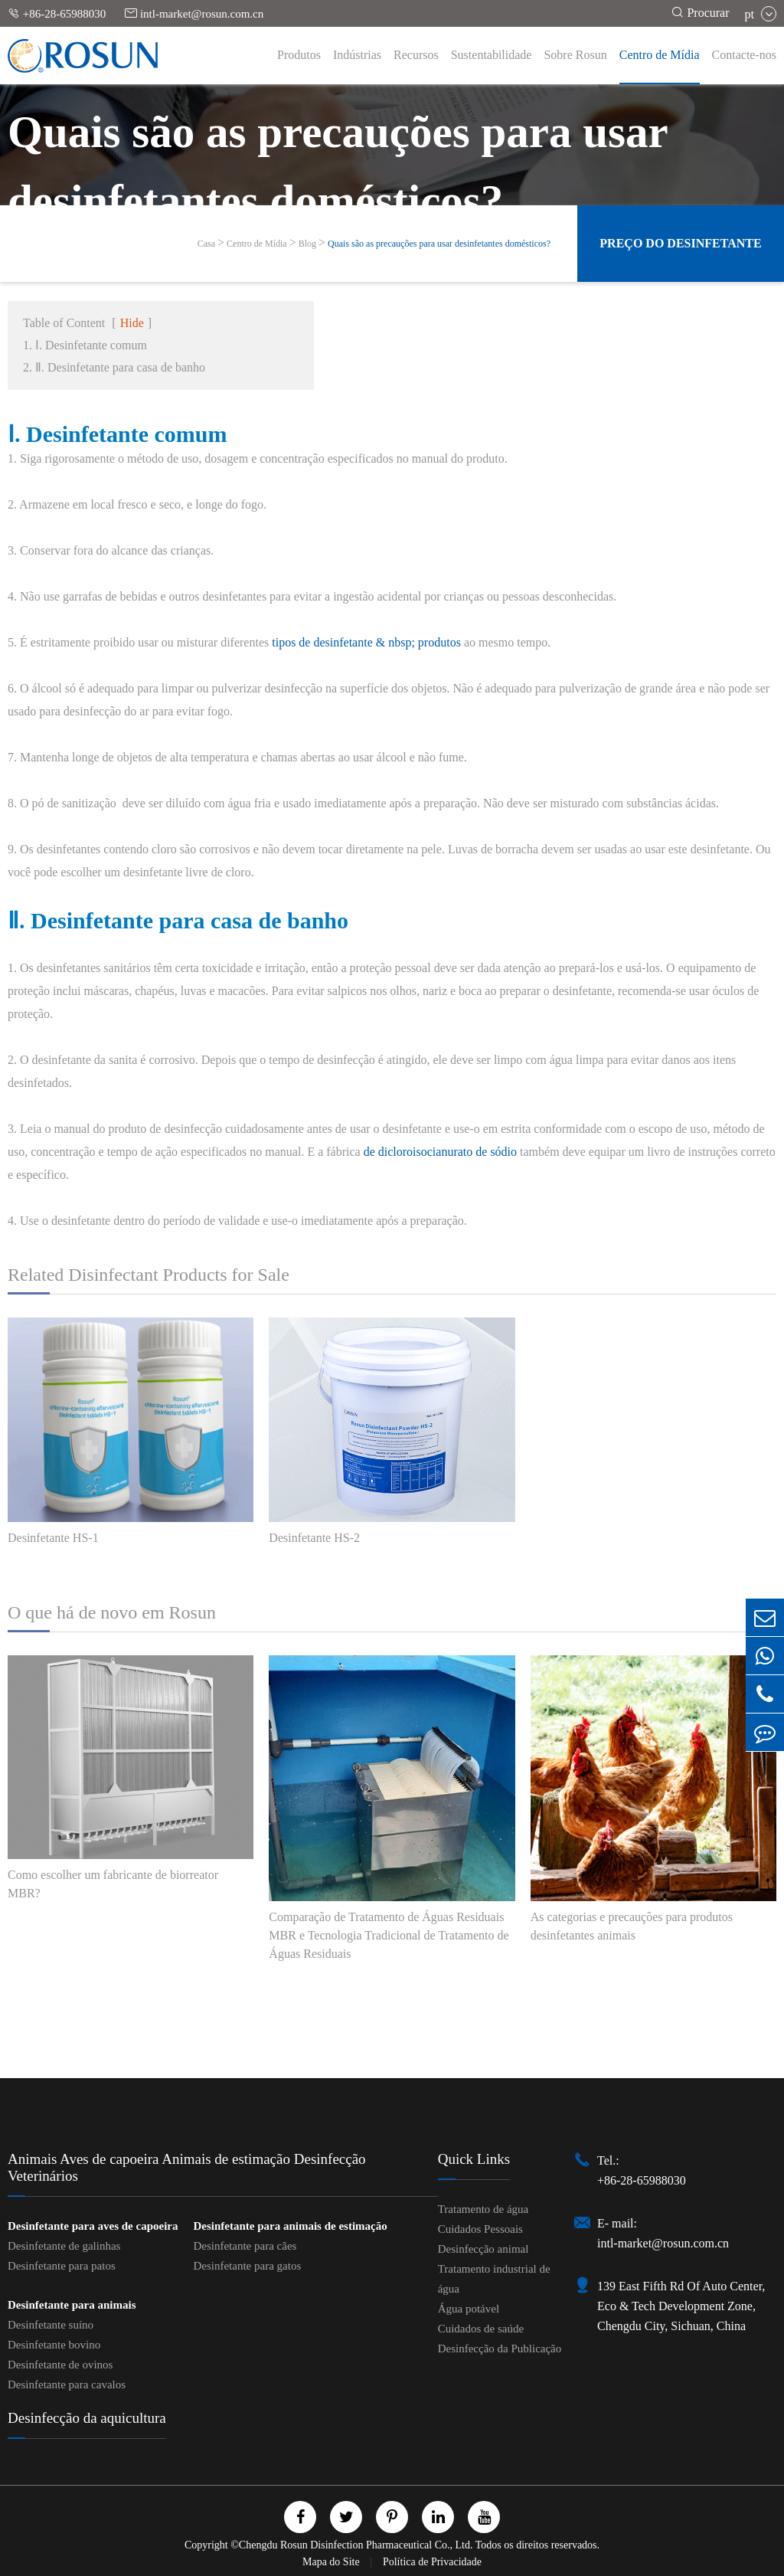 The height and width of the screenshot is (2576, 784). Describe the element at coordinates (187, 2167) in the screenshot. I see `Animais Aves de capoeira Animais de estimação Desinfecção Veterinários` at that location.